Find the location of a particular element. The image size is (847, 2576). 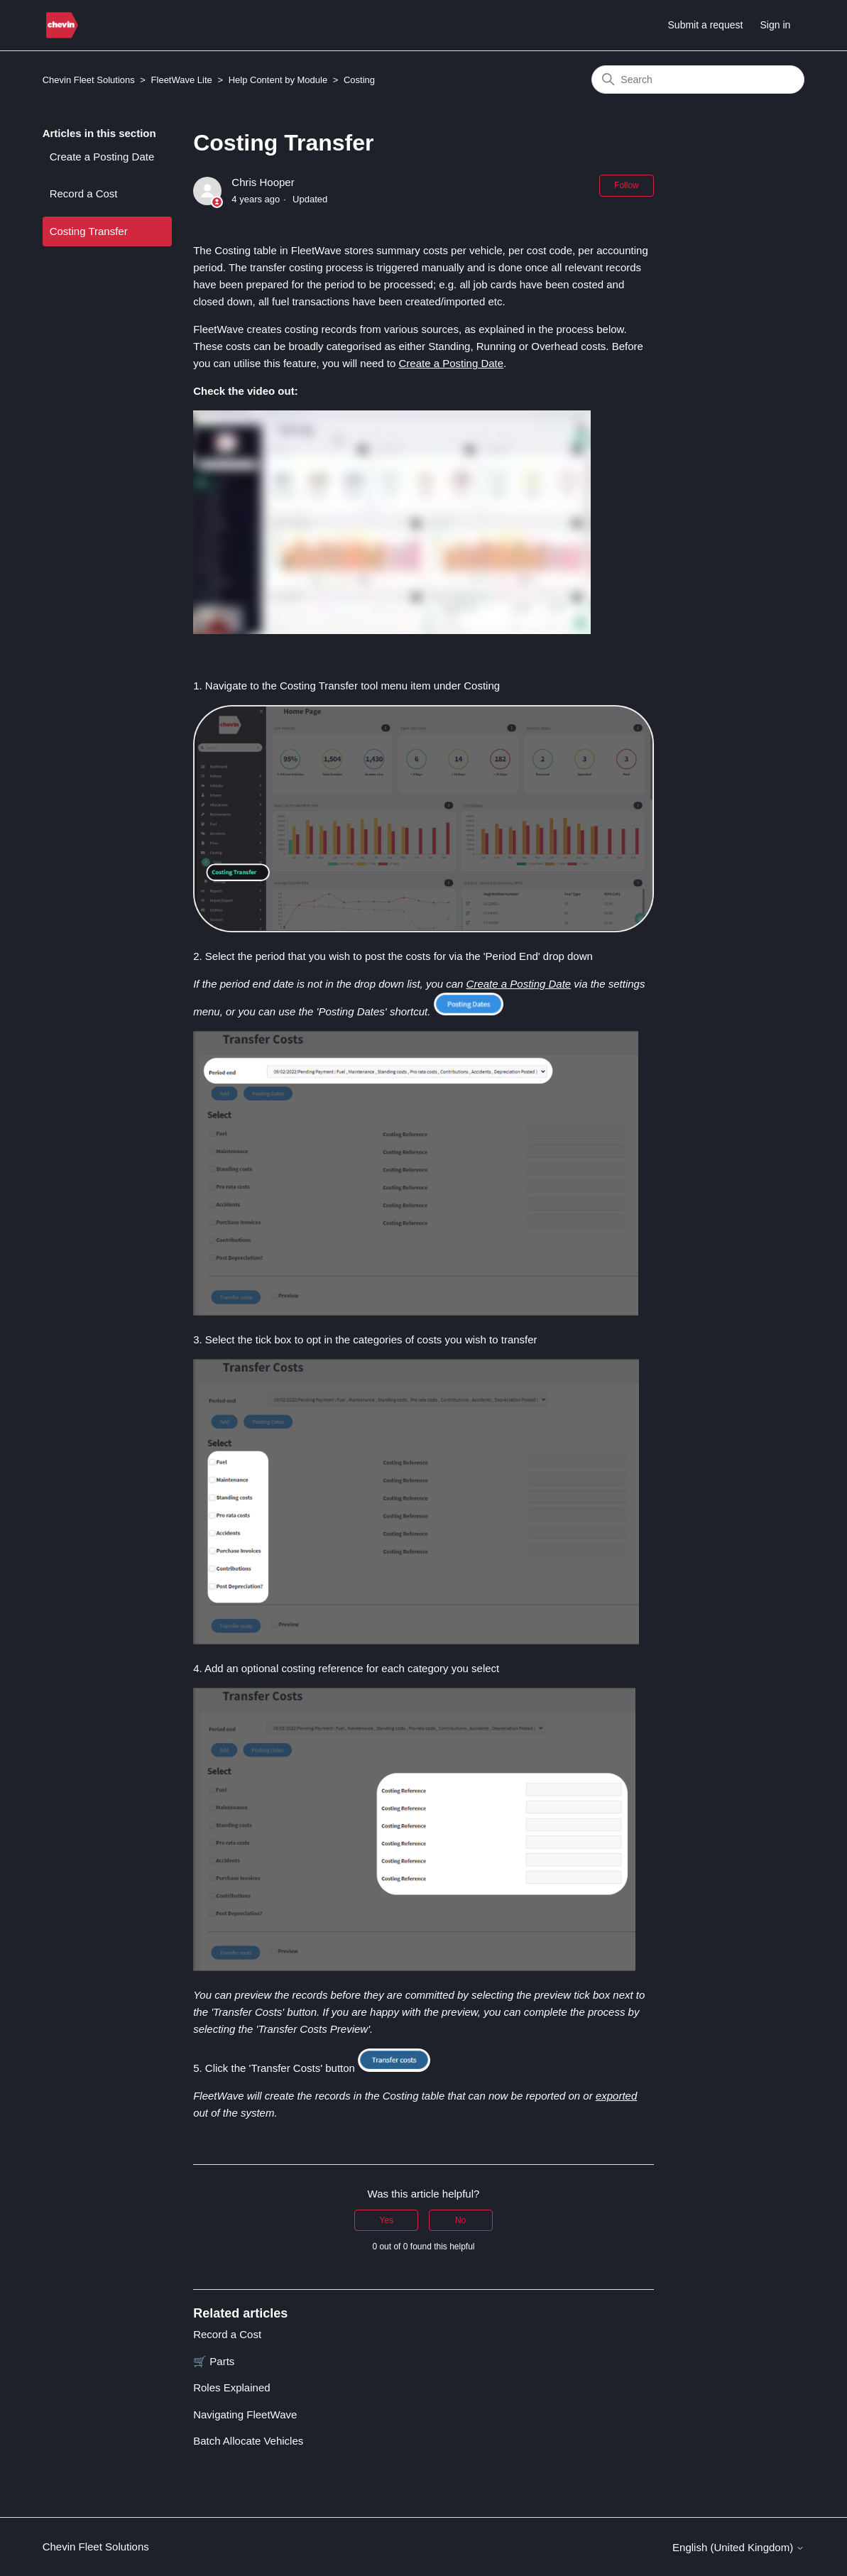

Costing Transfer is located at coordinates (89, 231).